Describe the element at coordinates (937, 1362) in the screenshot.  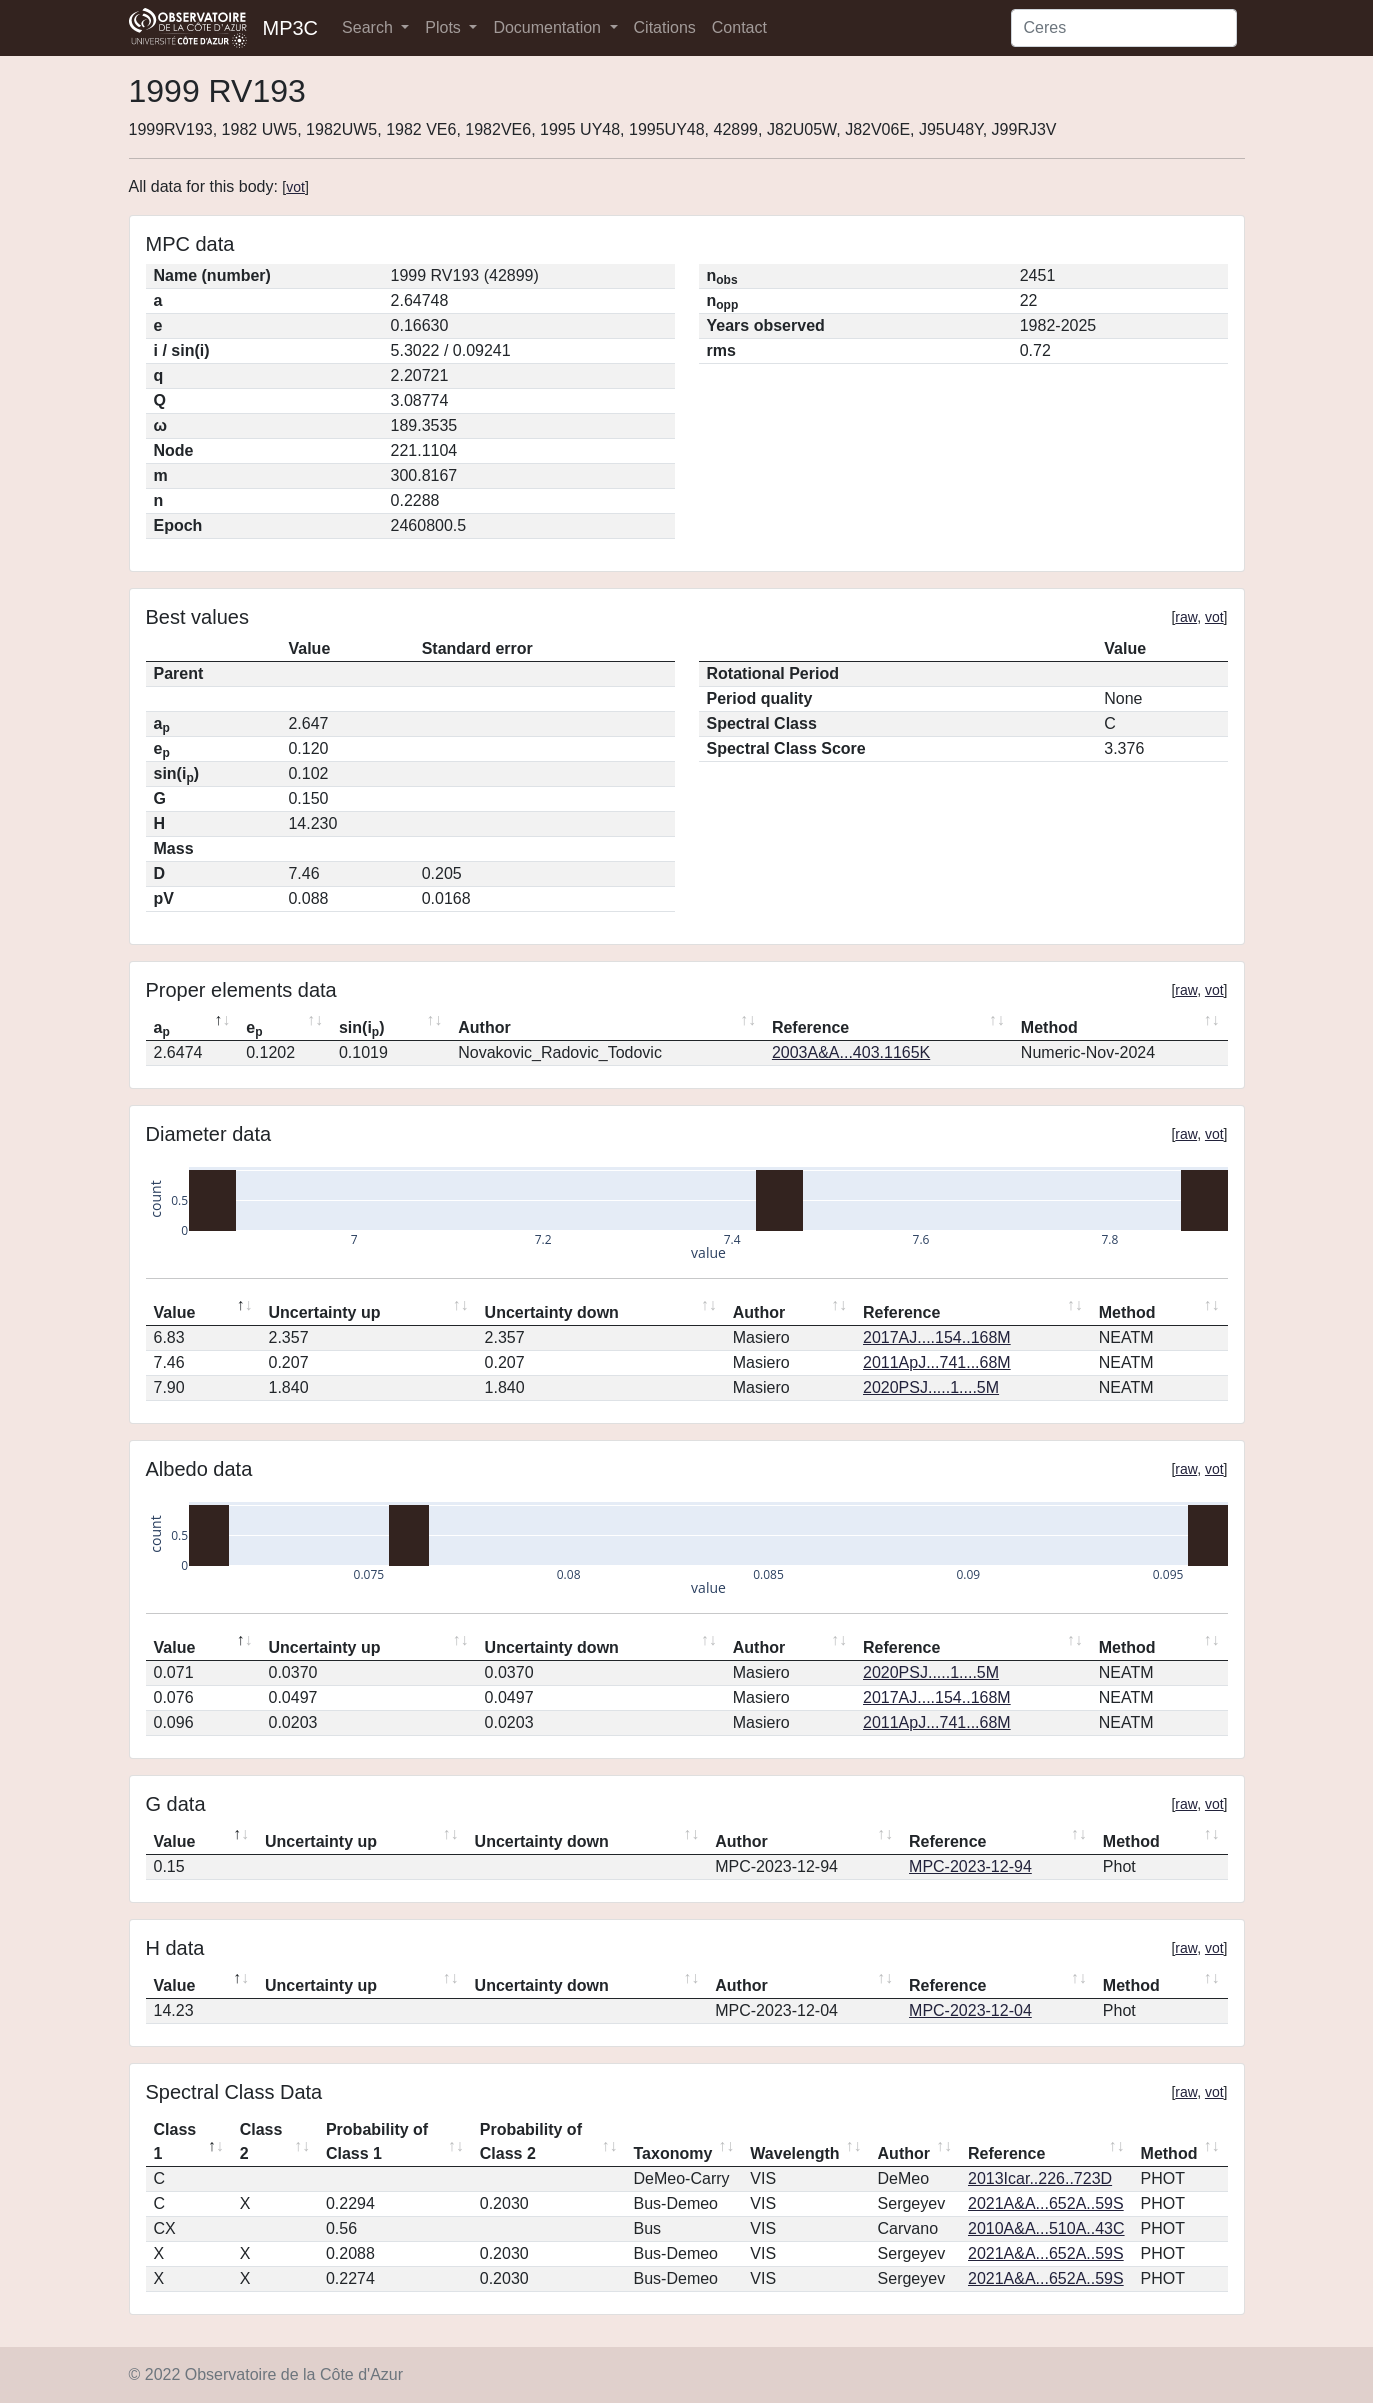
I see `2011ApJ...741...68M` at that location.